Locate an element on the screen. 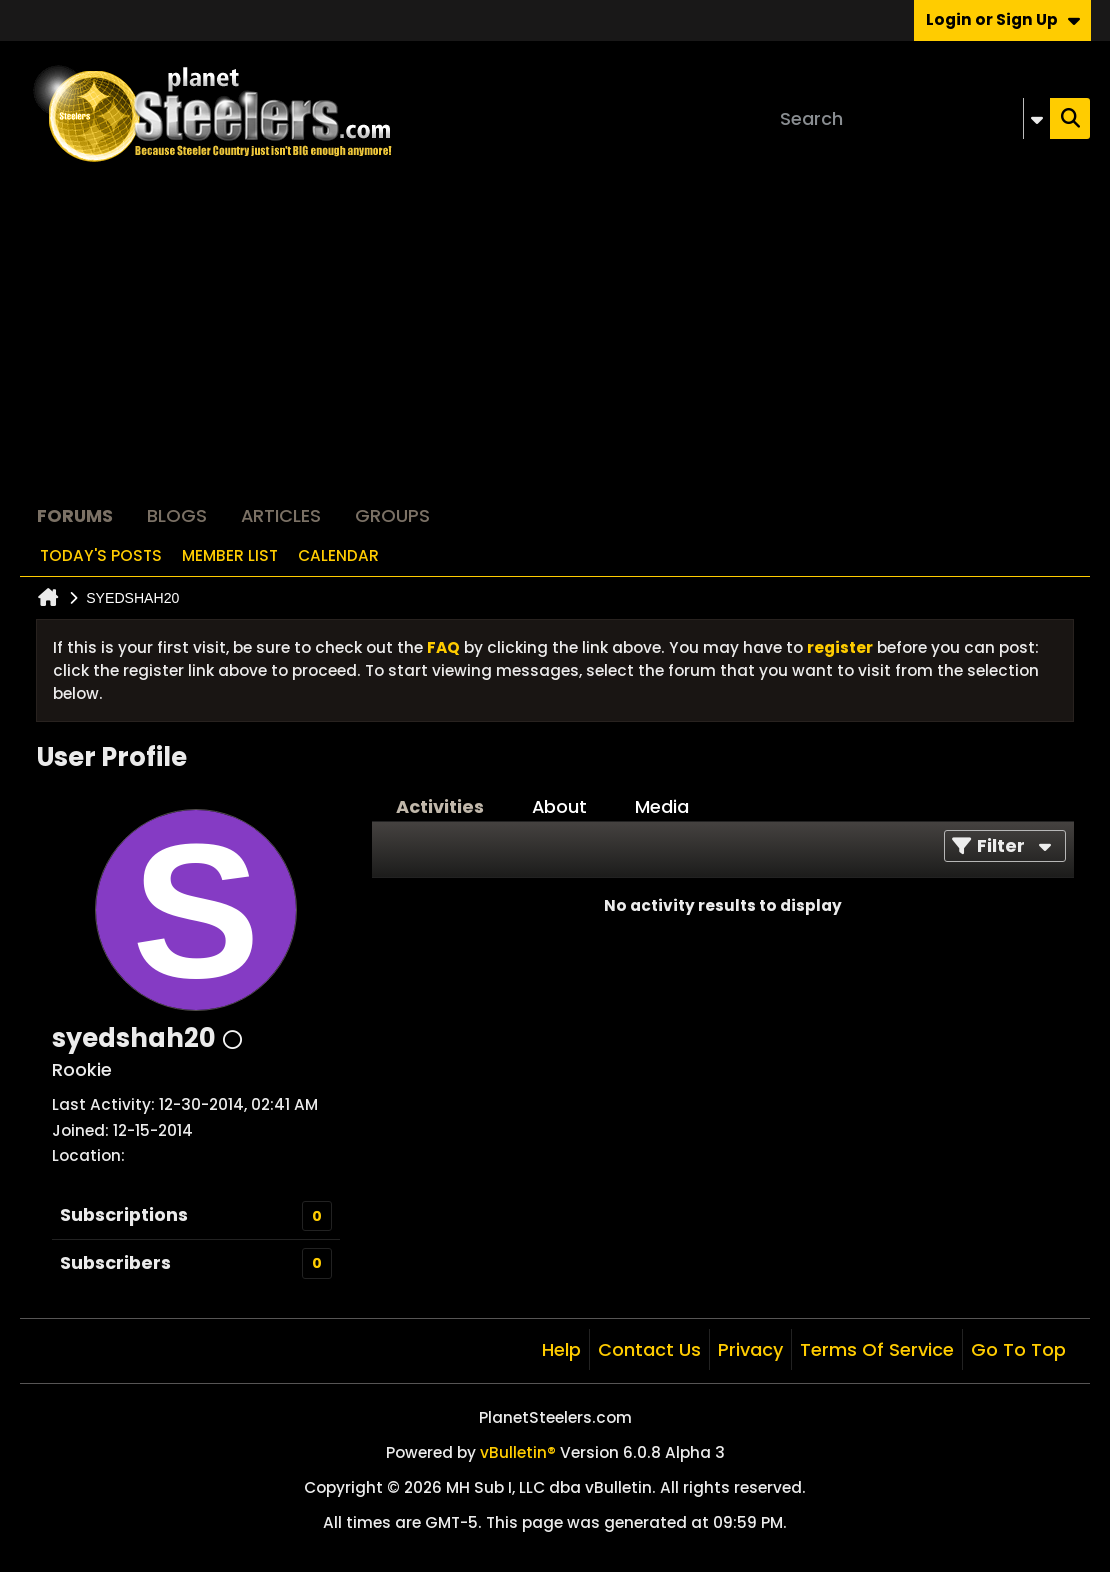  Activities is located at coordinates (440, 806).